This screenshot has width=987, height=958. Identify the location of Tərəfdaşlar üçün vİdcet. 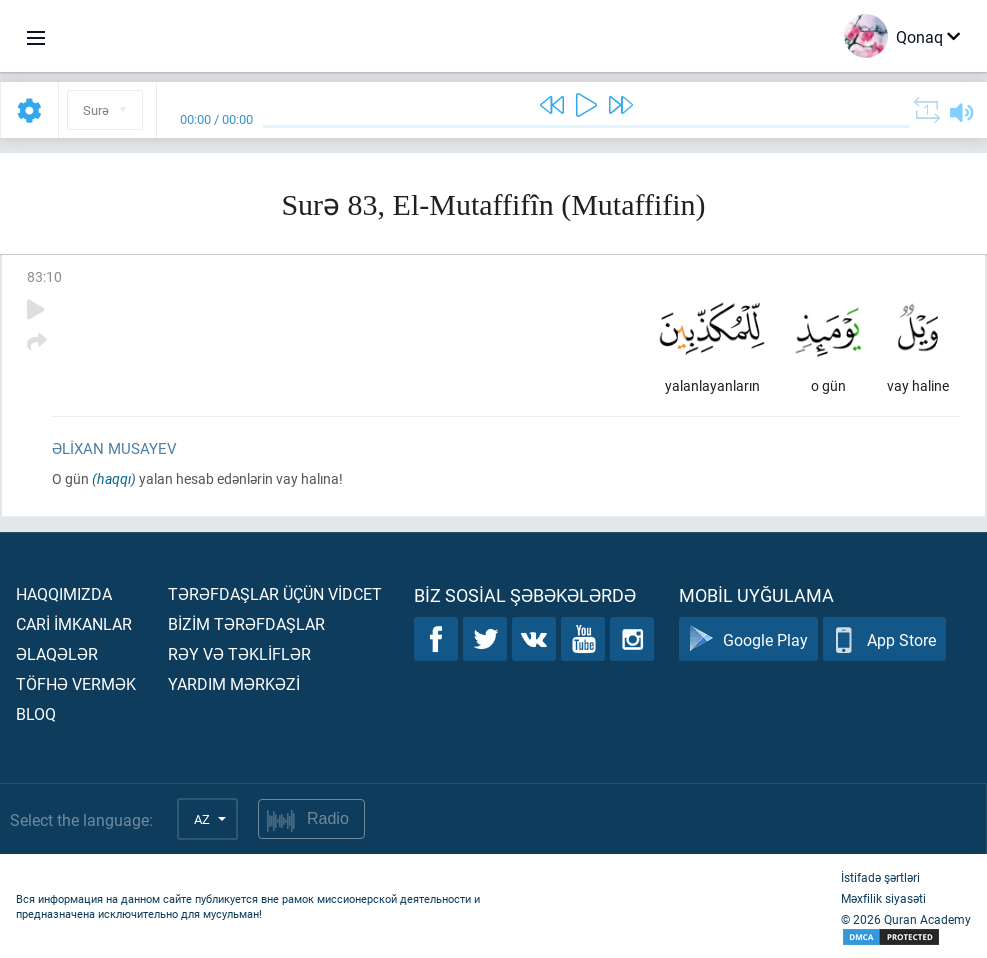
(275, 593).